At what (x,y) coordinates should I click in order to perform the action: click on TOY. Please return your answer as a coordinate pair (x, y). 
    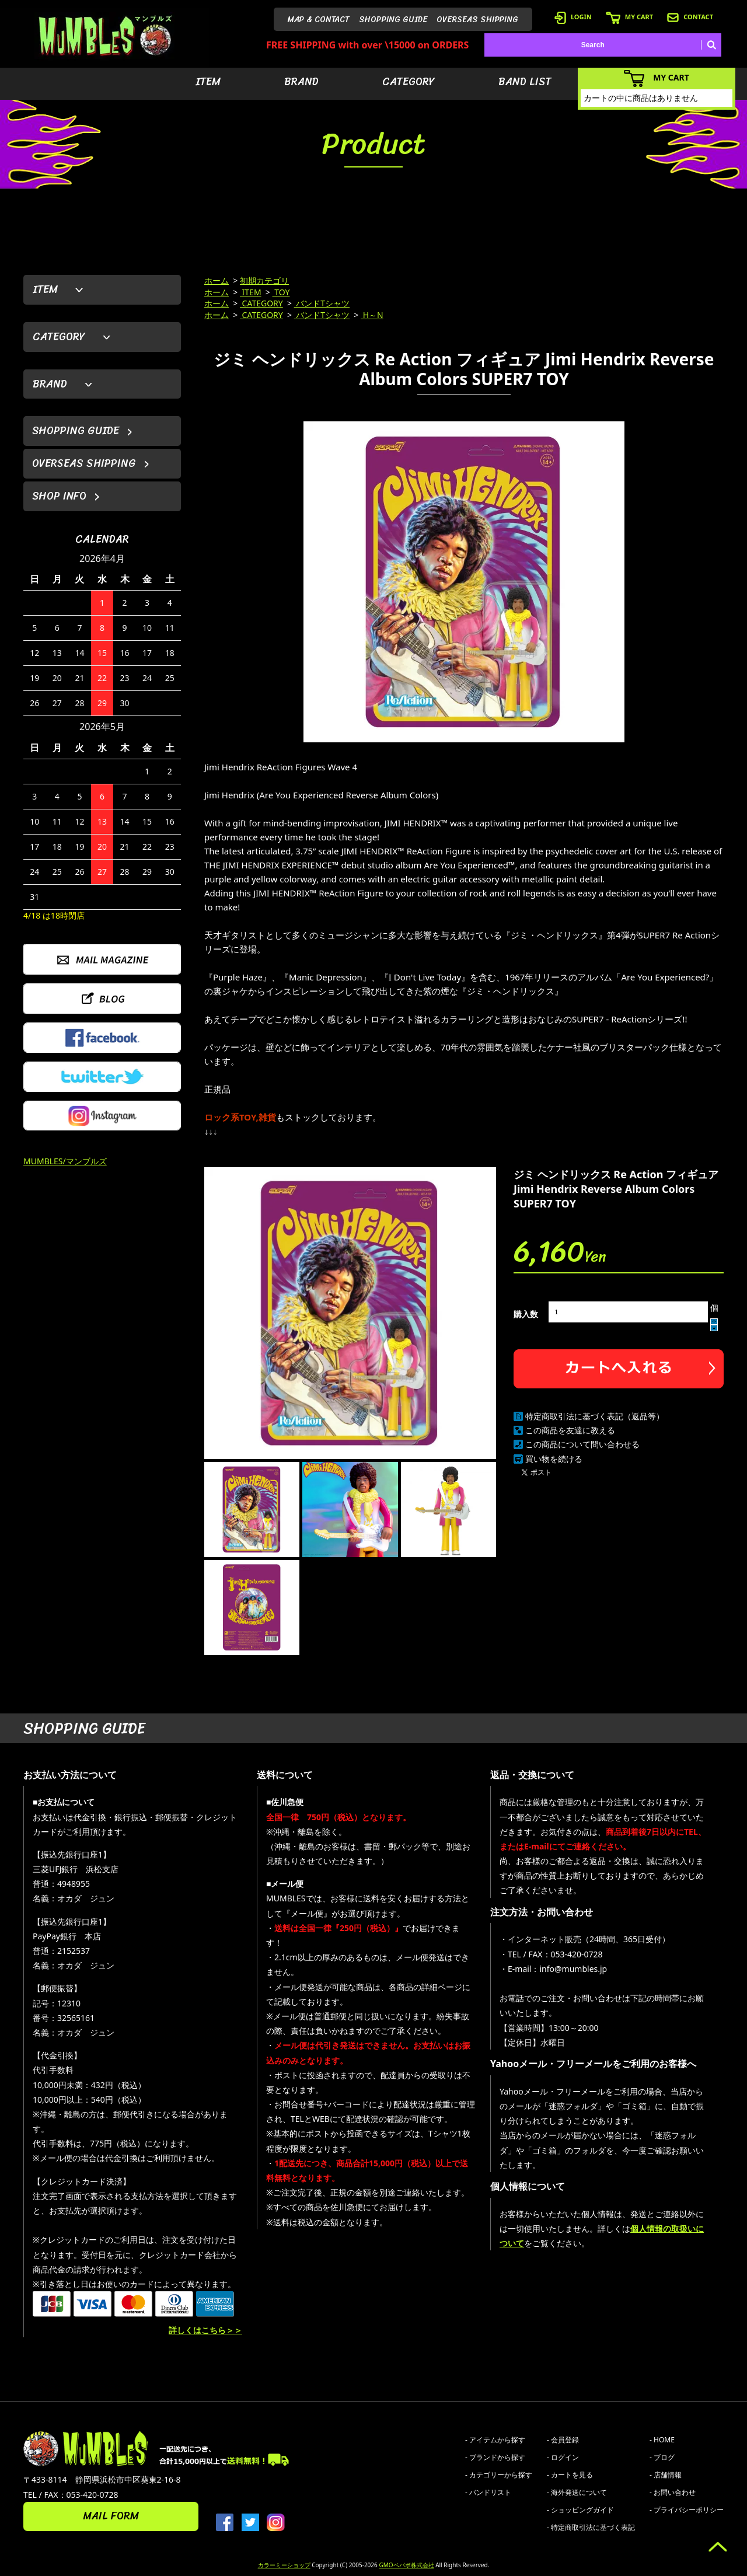
    Looking at the image, I should click on (281, 292).